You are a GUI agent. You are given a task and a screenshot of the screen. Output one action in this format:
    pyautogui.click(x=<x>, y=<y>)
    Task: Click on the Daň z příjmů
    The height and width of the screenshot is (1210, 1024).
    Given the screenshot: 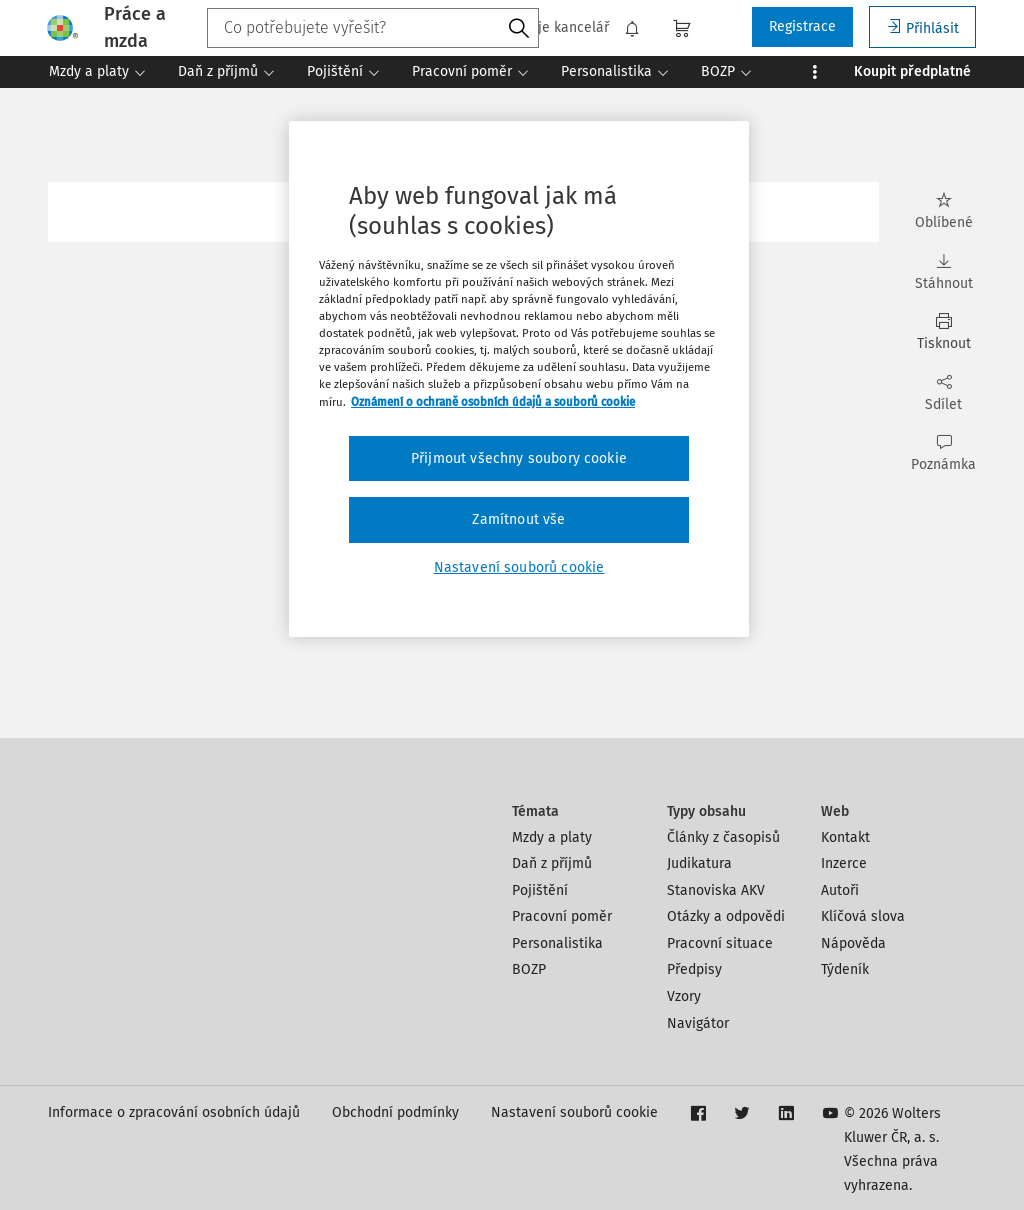 What is the action you would take?
    pyautogui.click(x=552, y=863)
    